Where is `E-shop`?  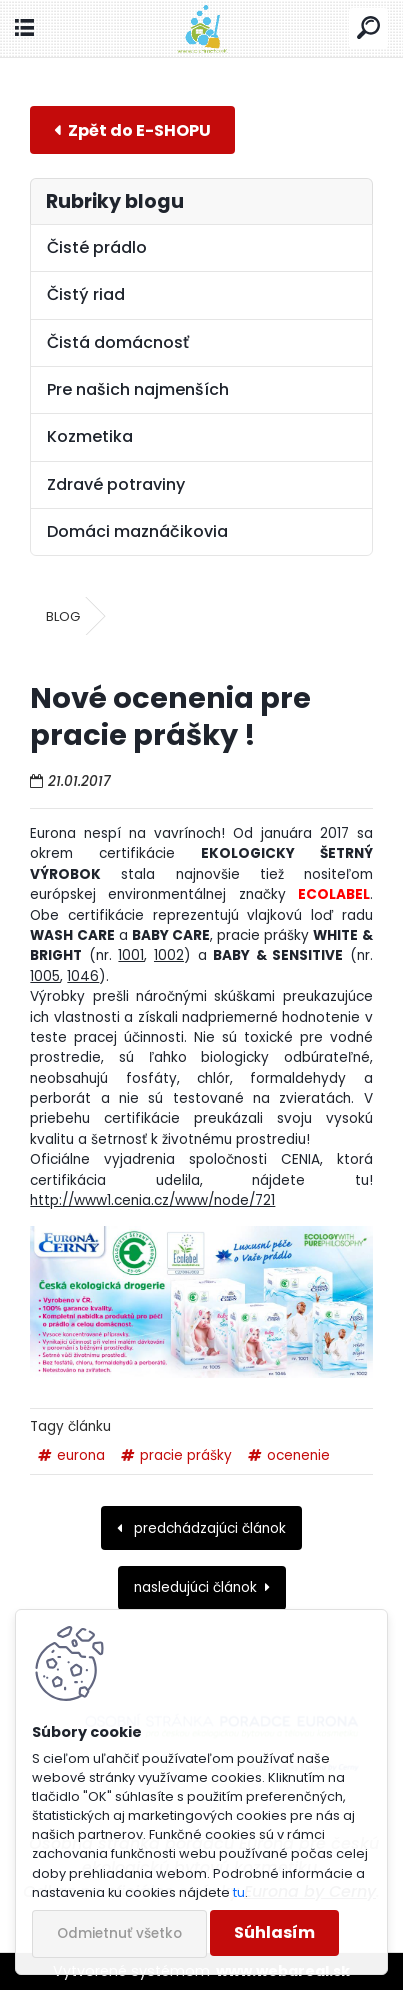 E-shop is located at coordinates (132, 129).